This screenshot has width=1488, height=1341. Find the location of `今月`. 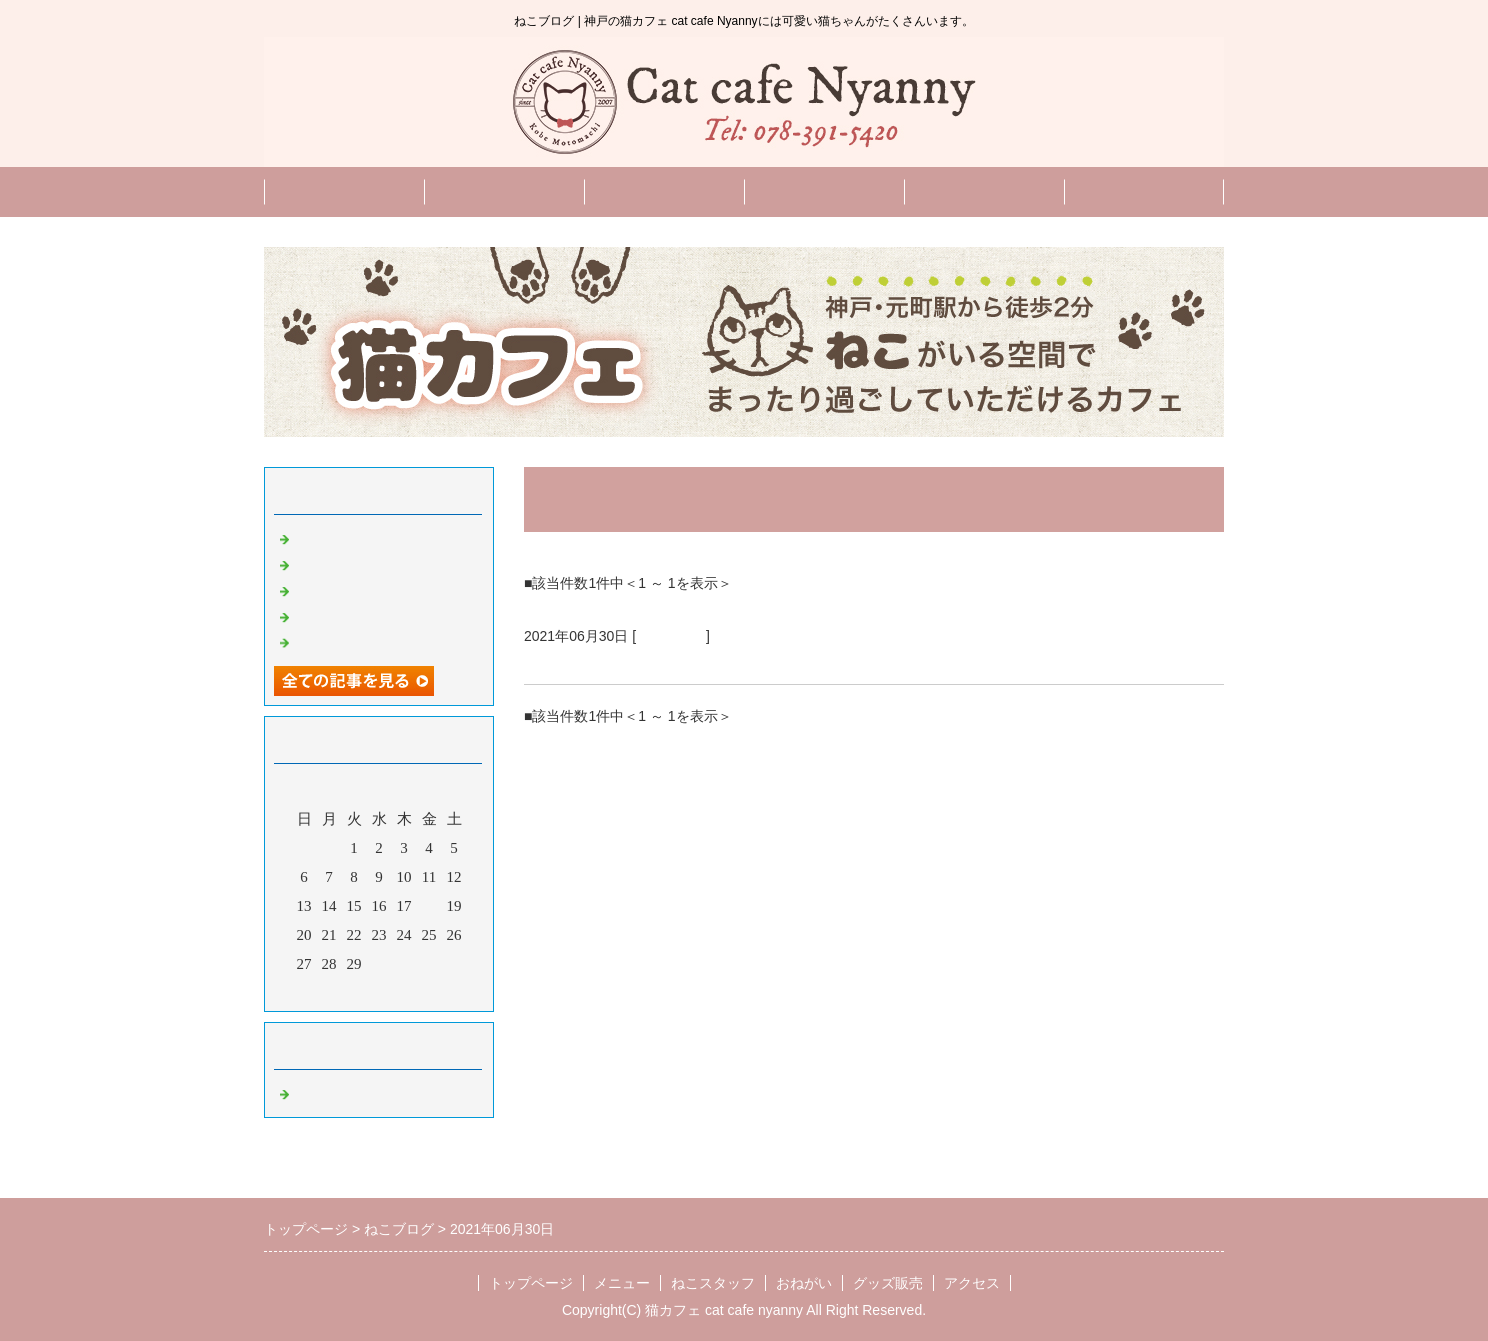

今月 is located at coordinates (379, 991).